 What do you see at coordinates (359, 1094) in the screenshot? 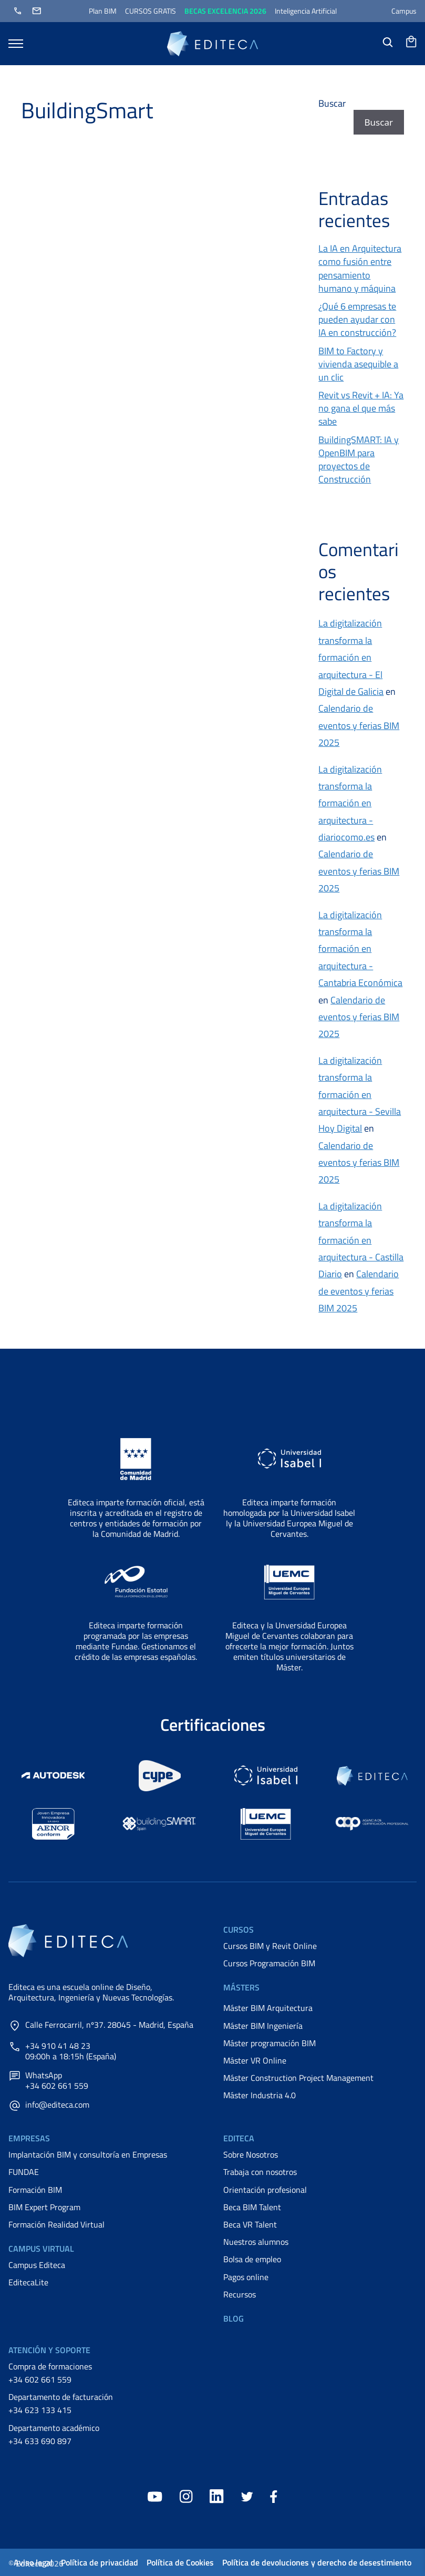
I see `La digitalización transforma la formación en arquitectura - Sevilla Hoy Digital` at bounding box center [359, 1094].